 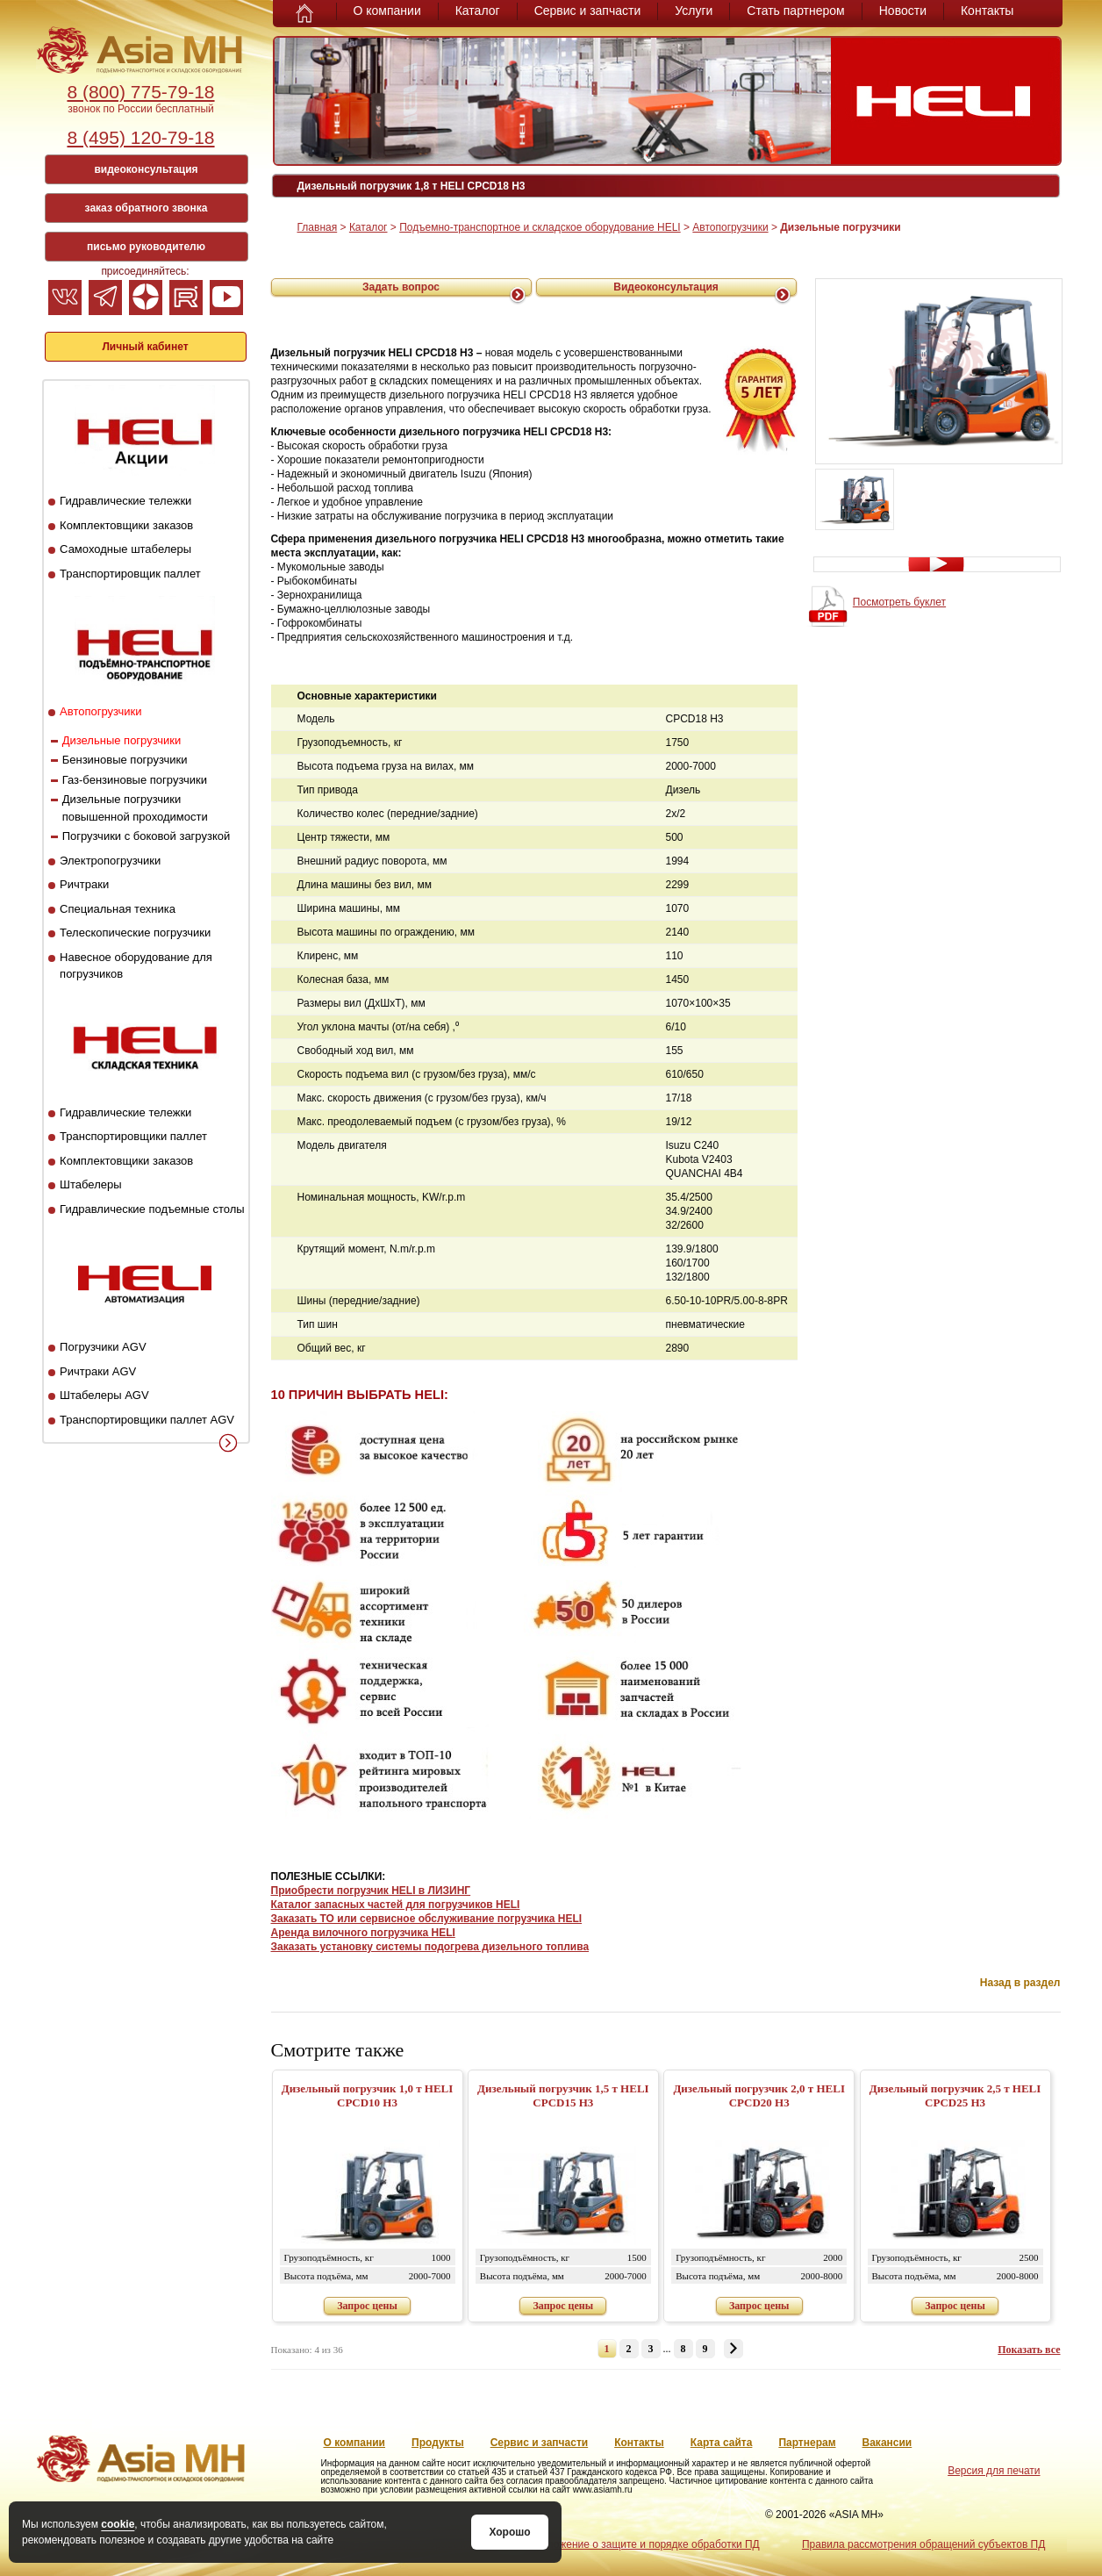 What do you see at coordinates (427, 1918) in the screenshot?
I see `Заказать ТО или сервисное обслуживание погрузчика HELI` at bounding box center [427, 1918].